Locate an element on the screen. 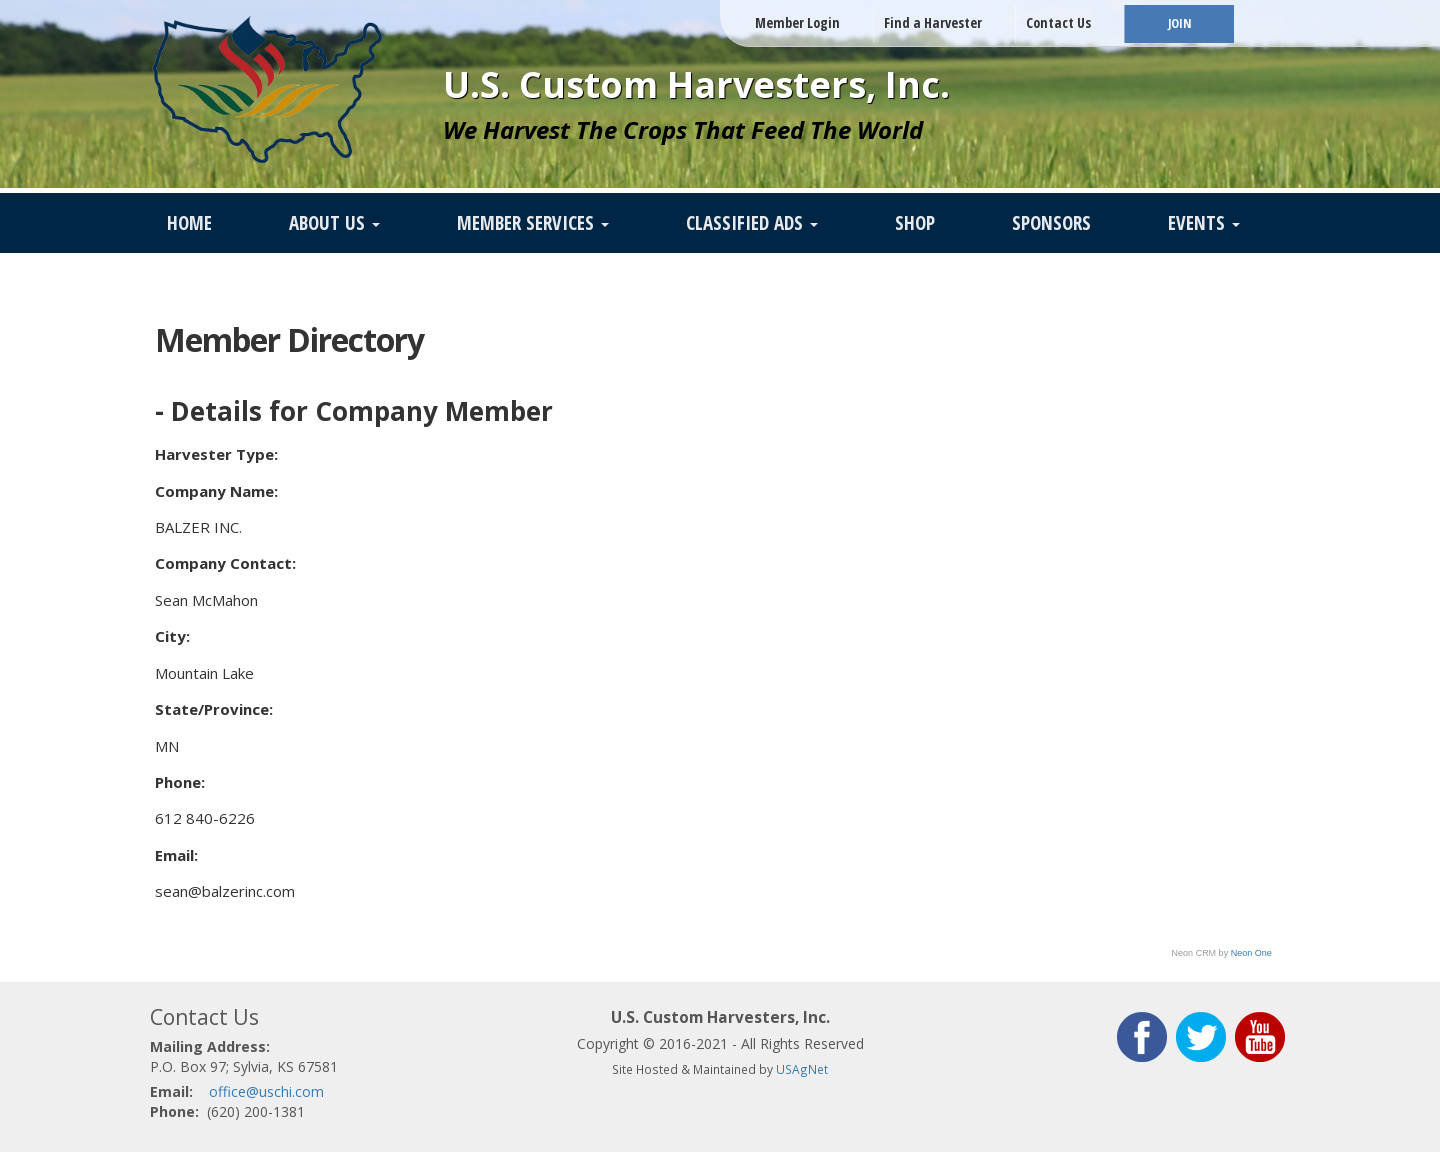  612 840-6226 is located at coordinates (205, 818).